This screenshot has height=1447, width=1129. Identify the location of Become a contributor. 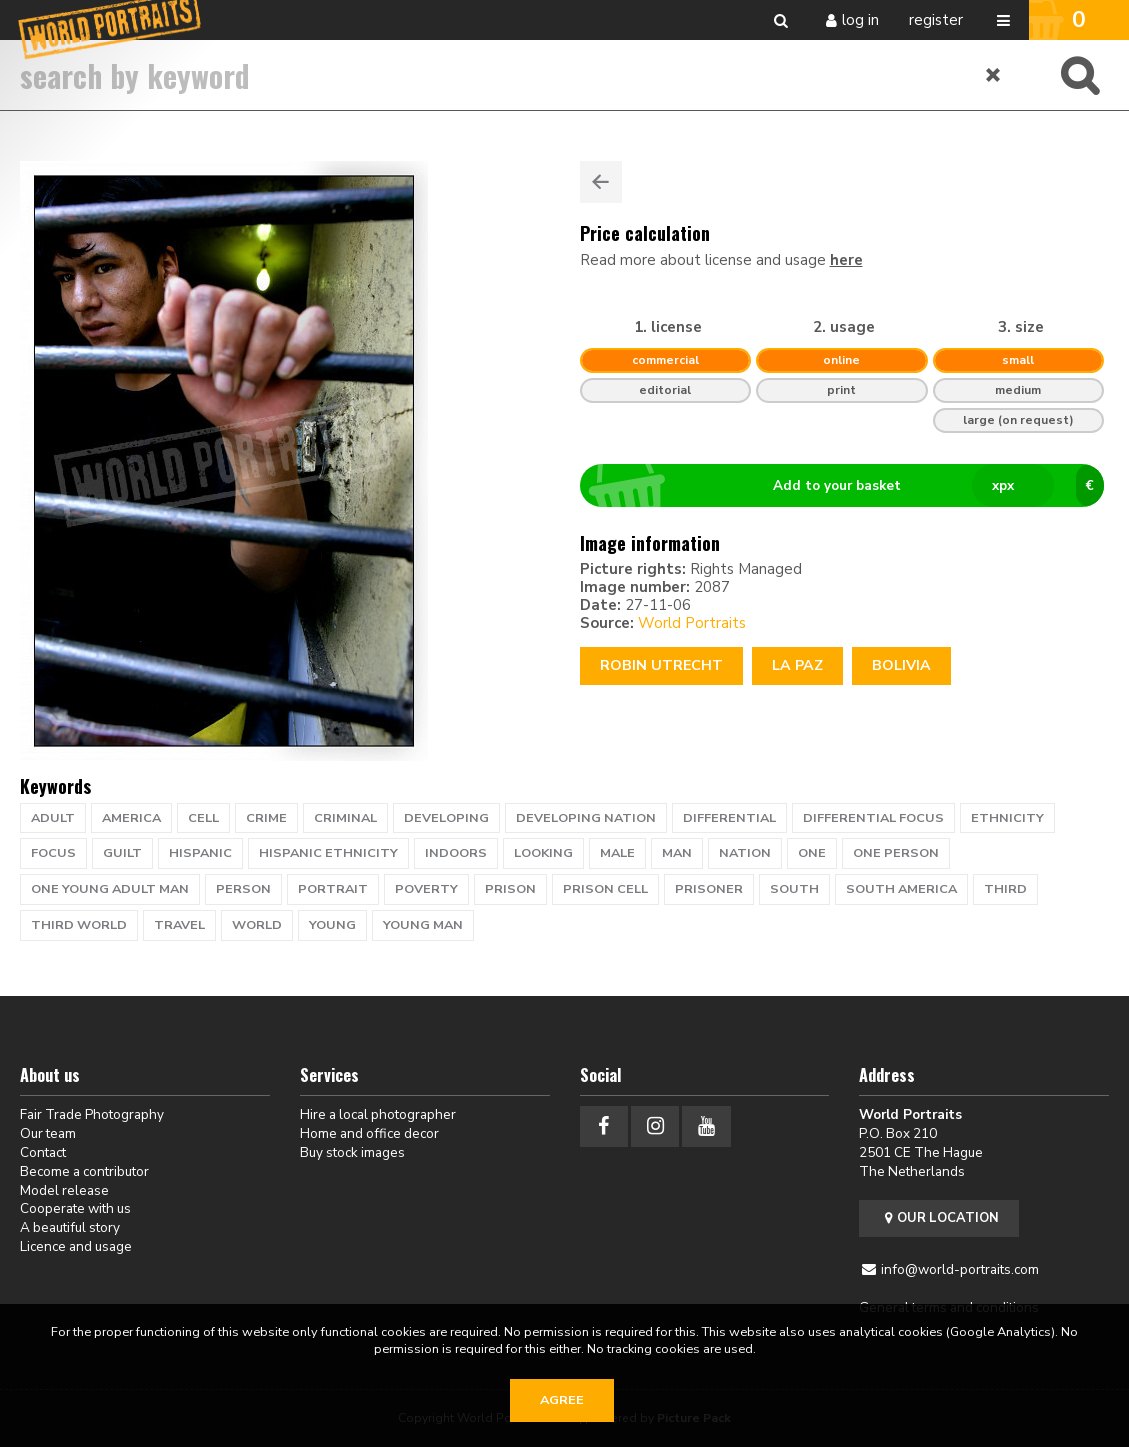
(84, 1171).